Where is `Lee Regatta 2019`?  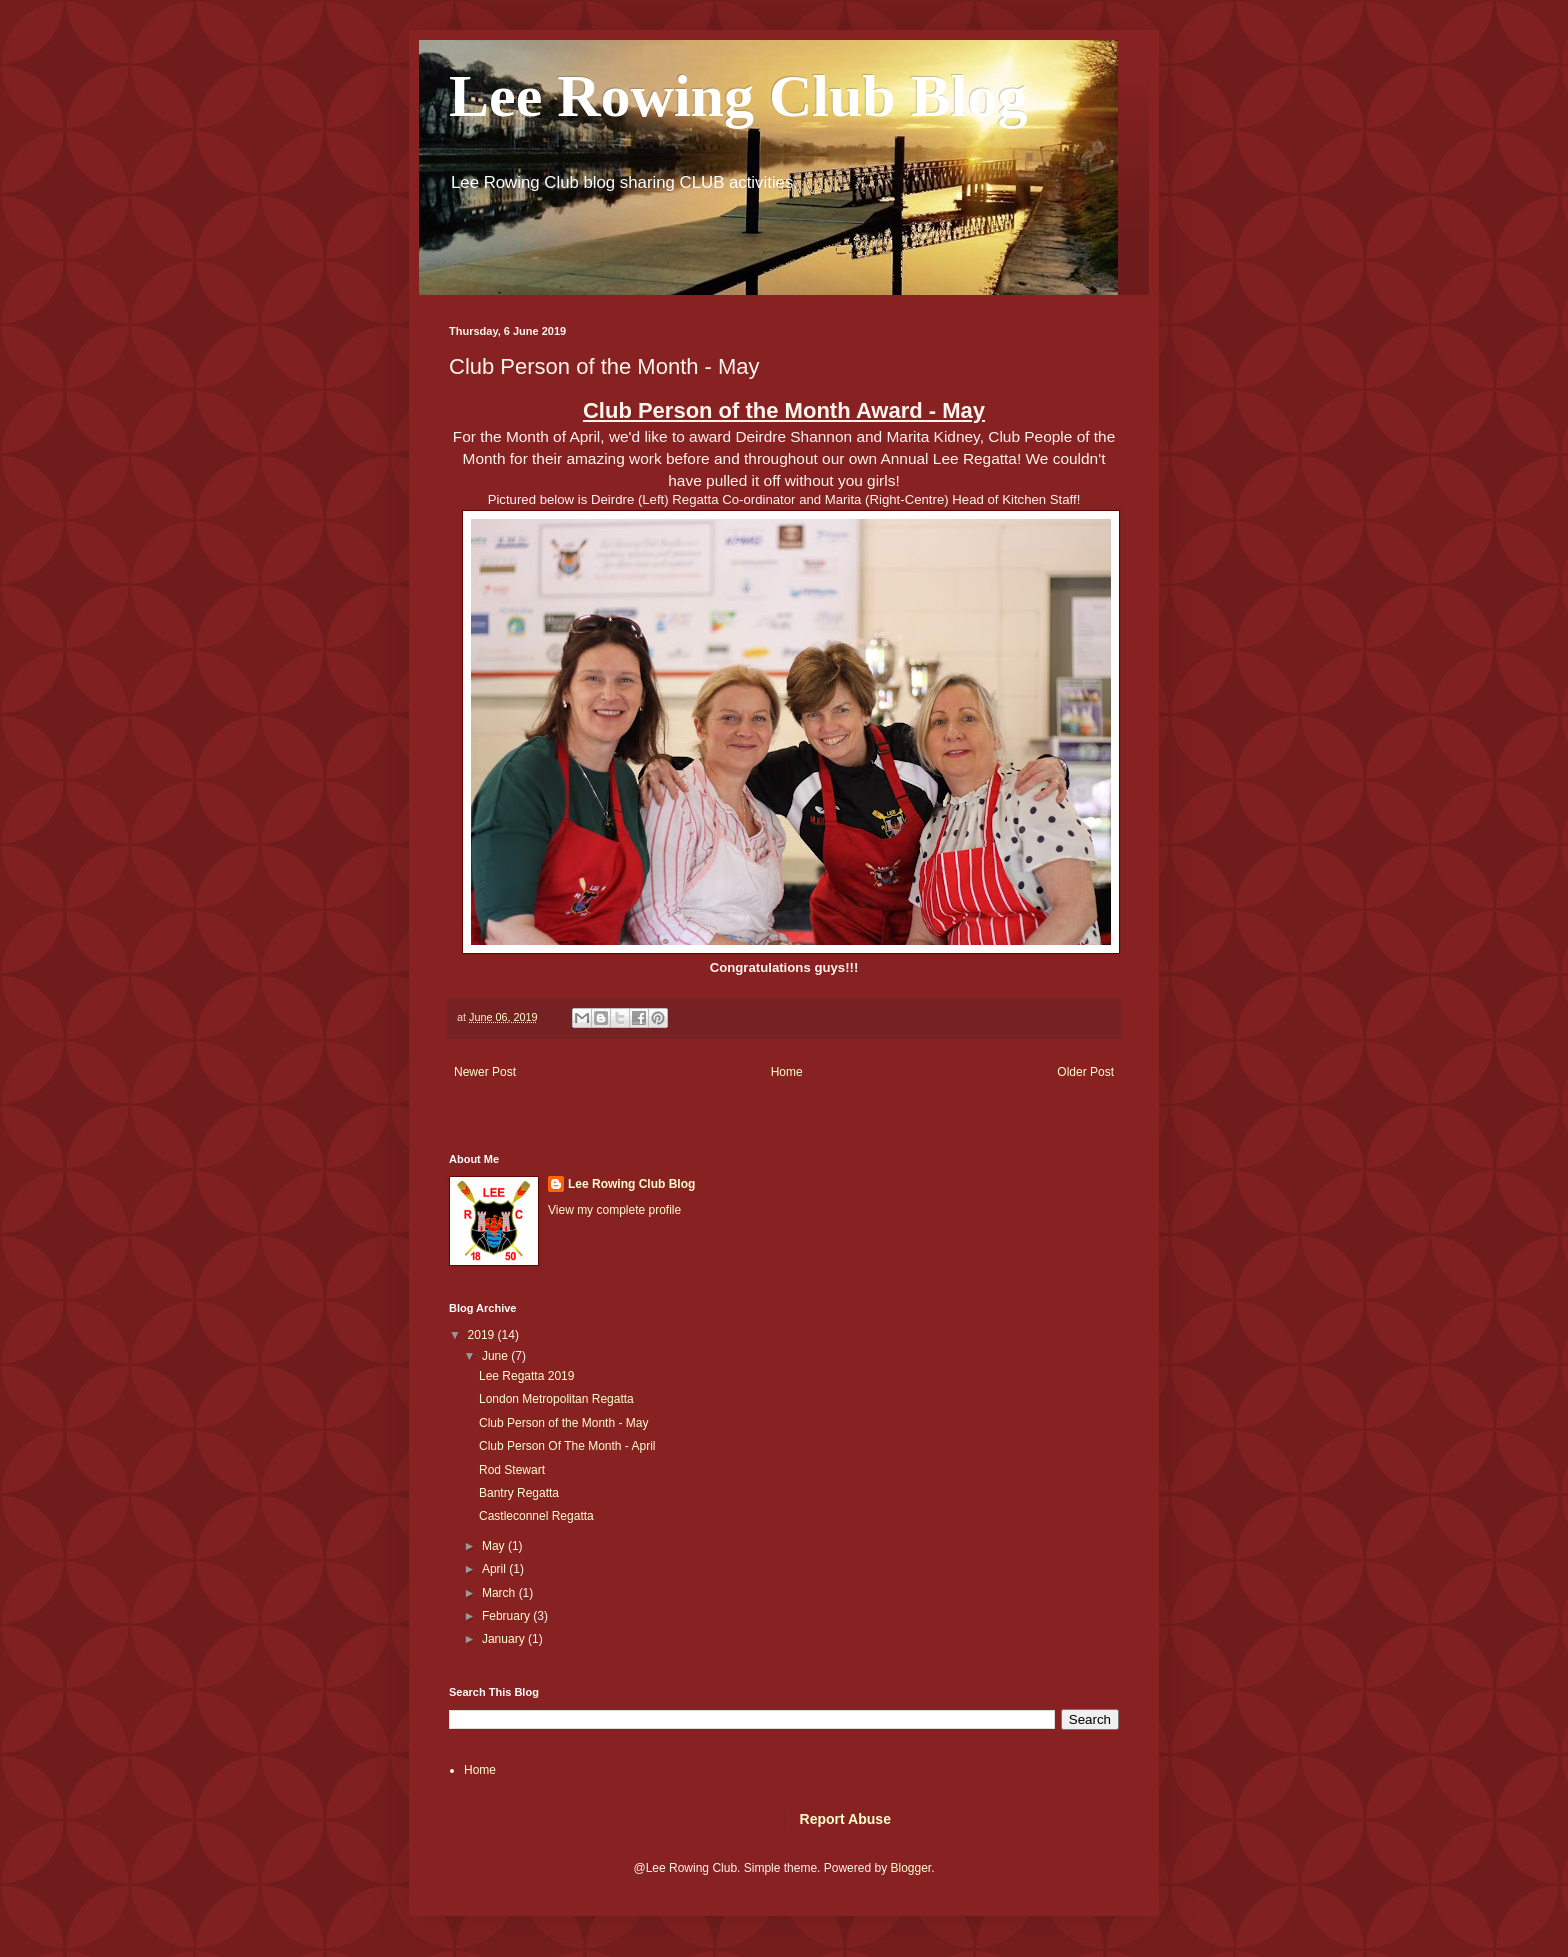 Lee Regatta 2019 is located at coordinates (526, 1376).